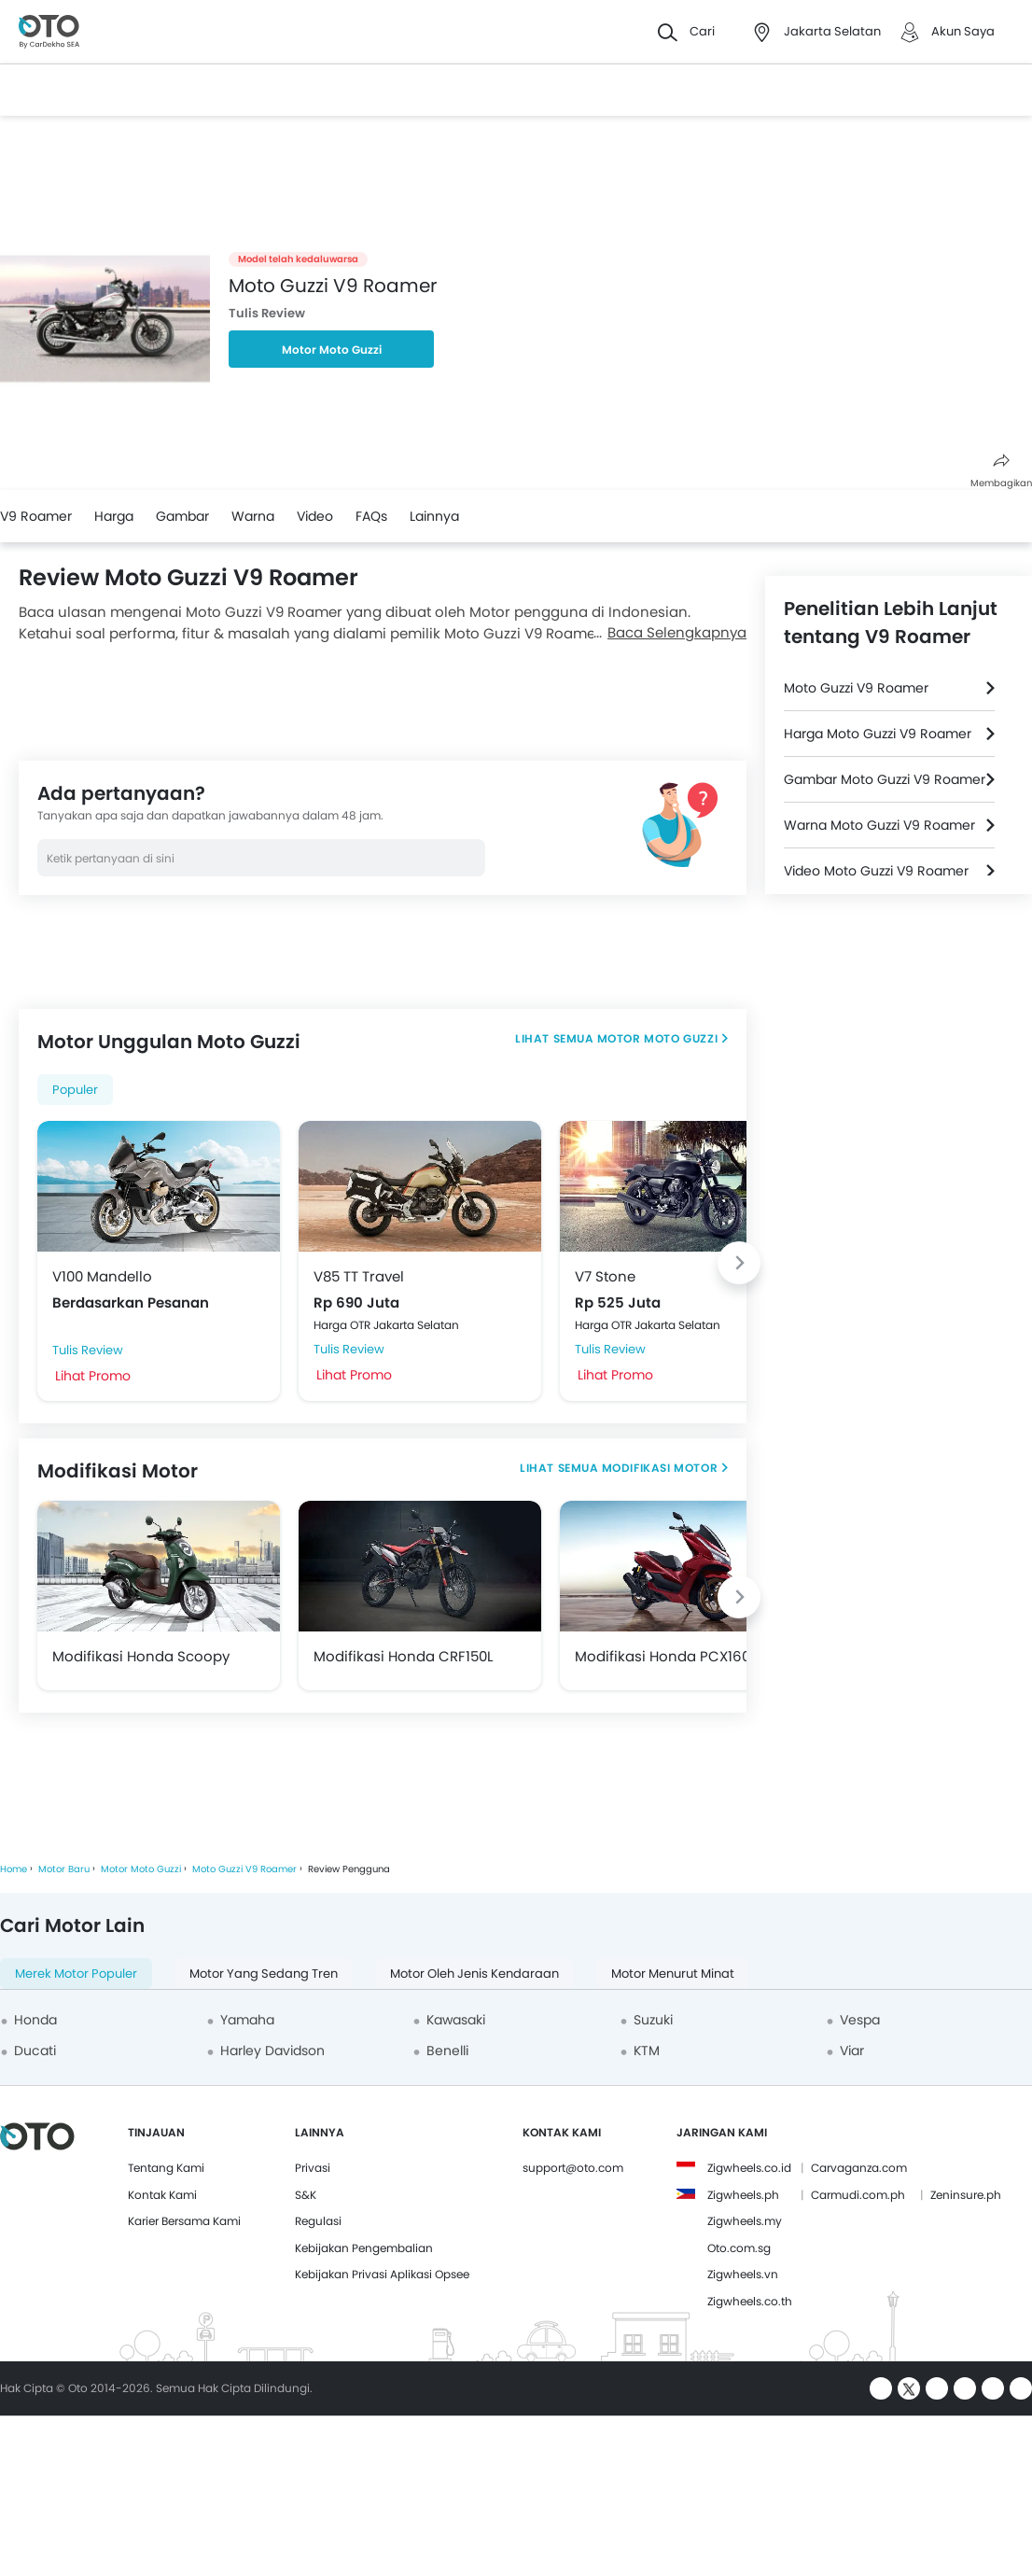 This screenshot has width=1032, height=2576. Describe the element at coordinates (742, 2274) in the screenshot. I see `Zigwheels.vn` at that location.